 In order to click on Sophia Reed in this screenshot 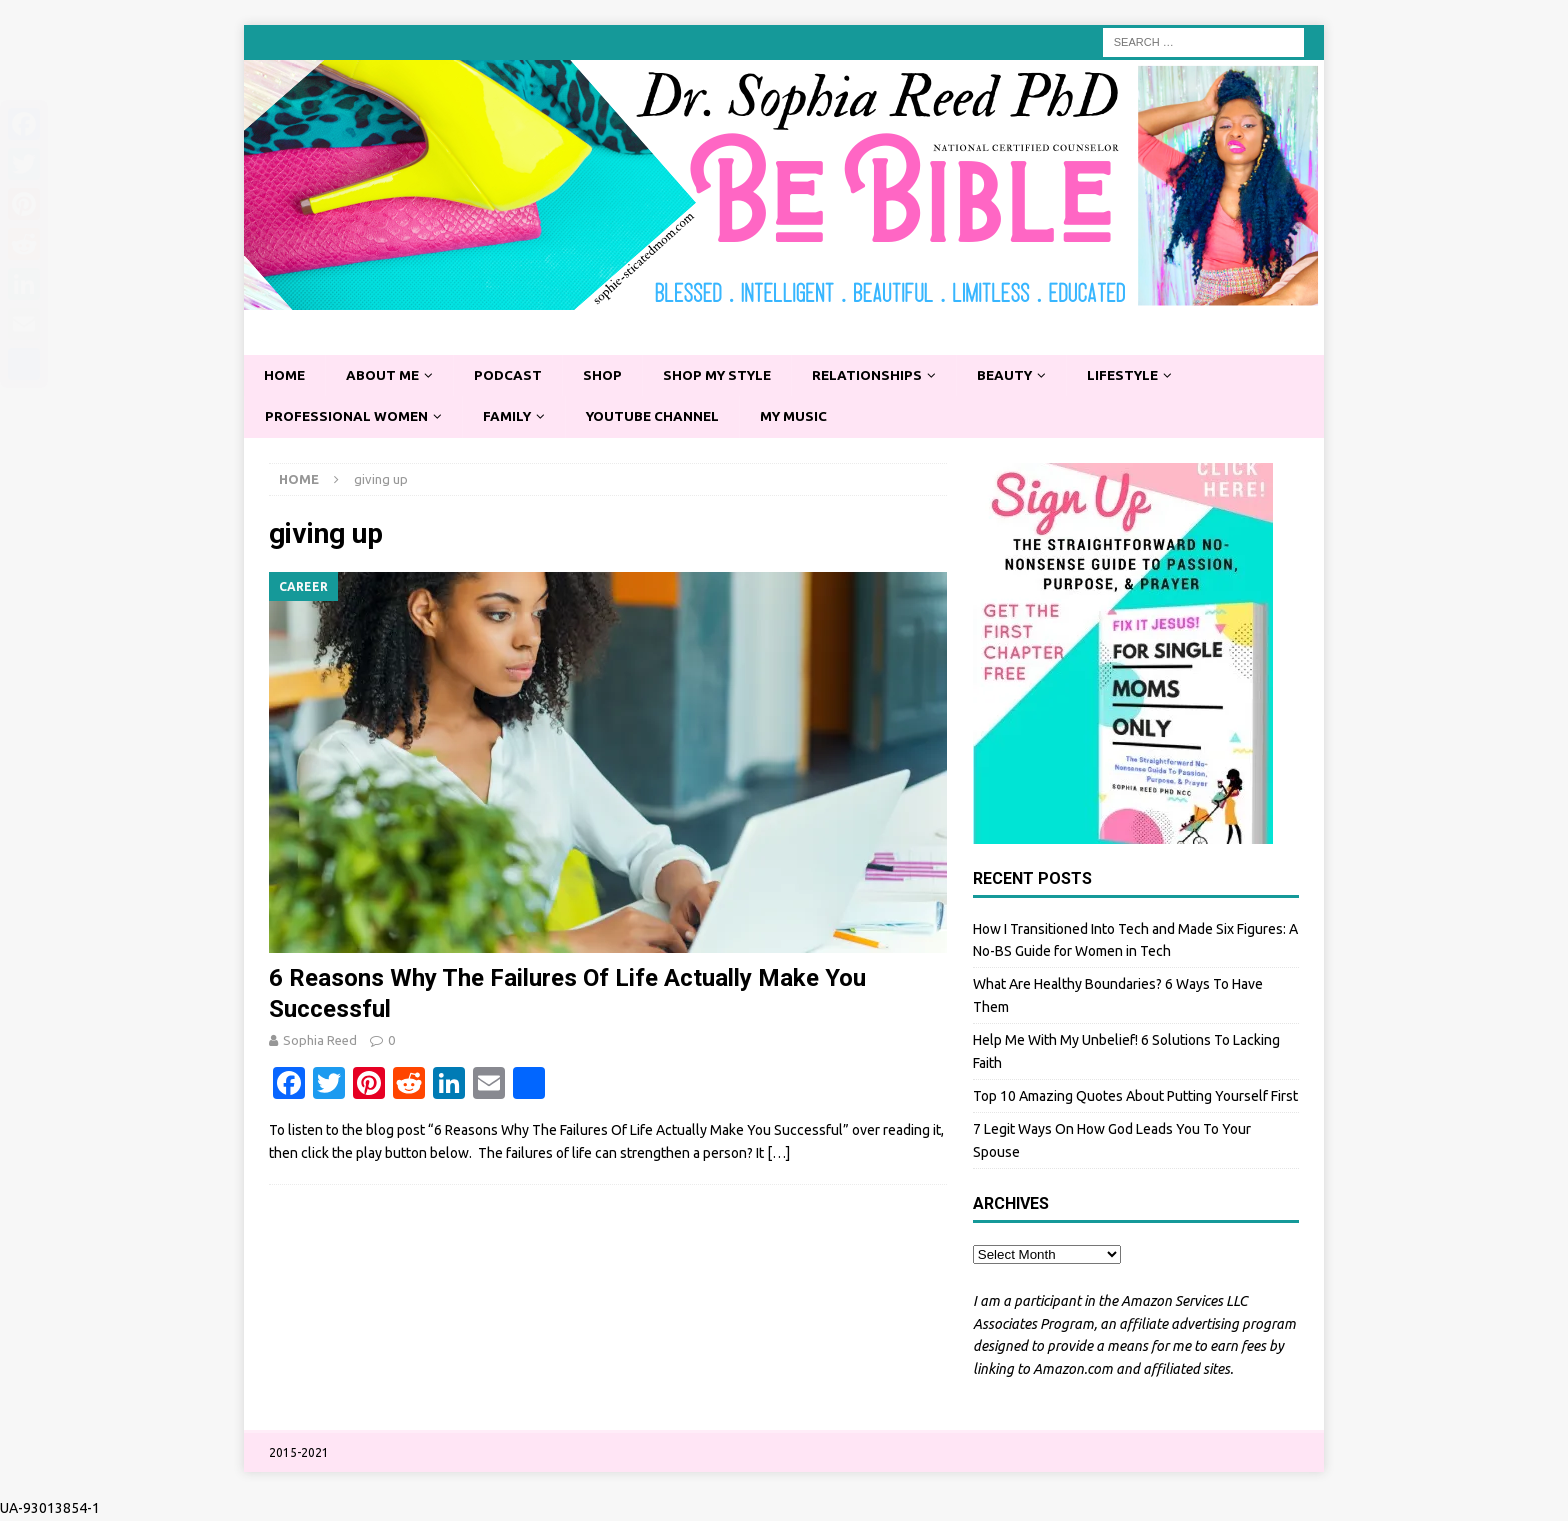, I will do `click(320, 1042)`.